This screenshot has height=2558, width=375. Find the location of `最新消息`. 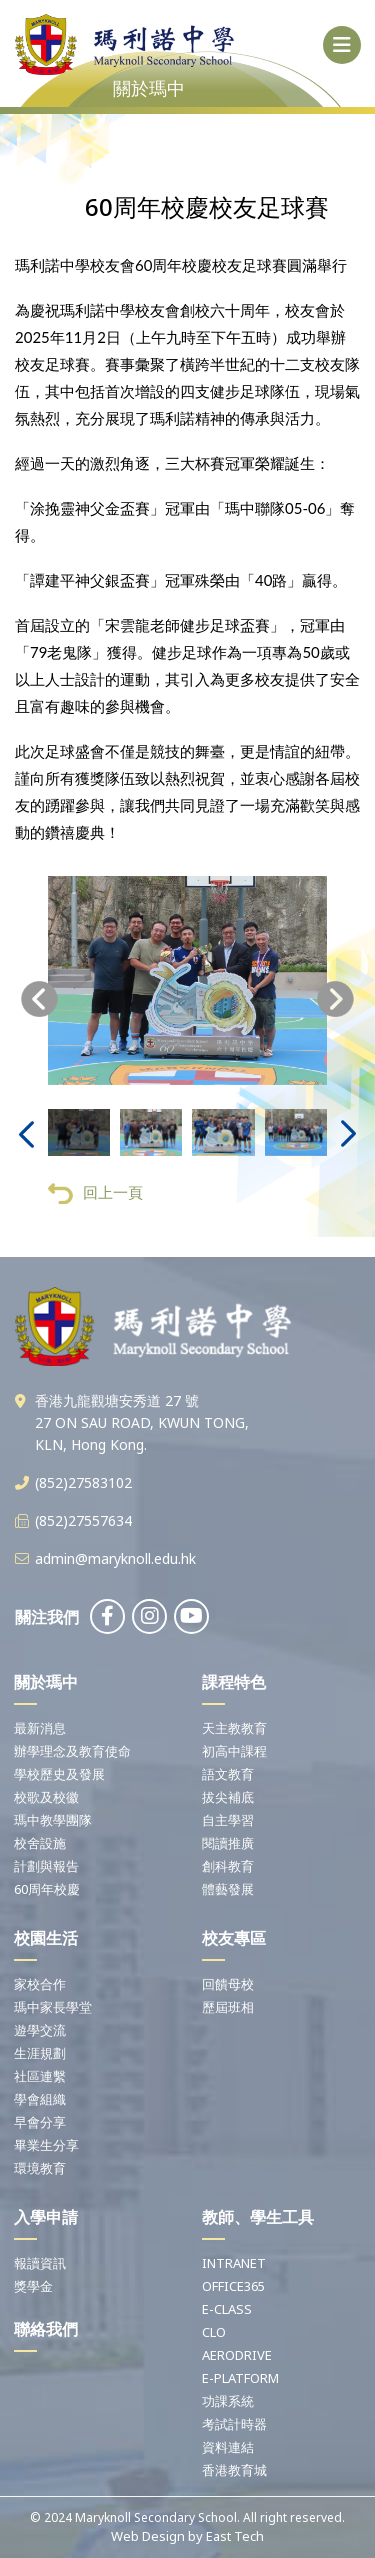

最新消息 is located at coordinates (40, 1728).